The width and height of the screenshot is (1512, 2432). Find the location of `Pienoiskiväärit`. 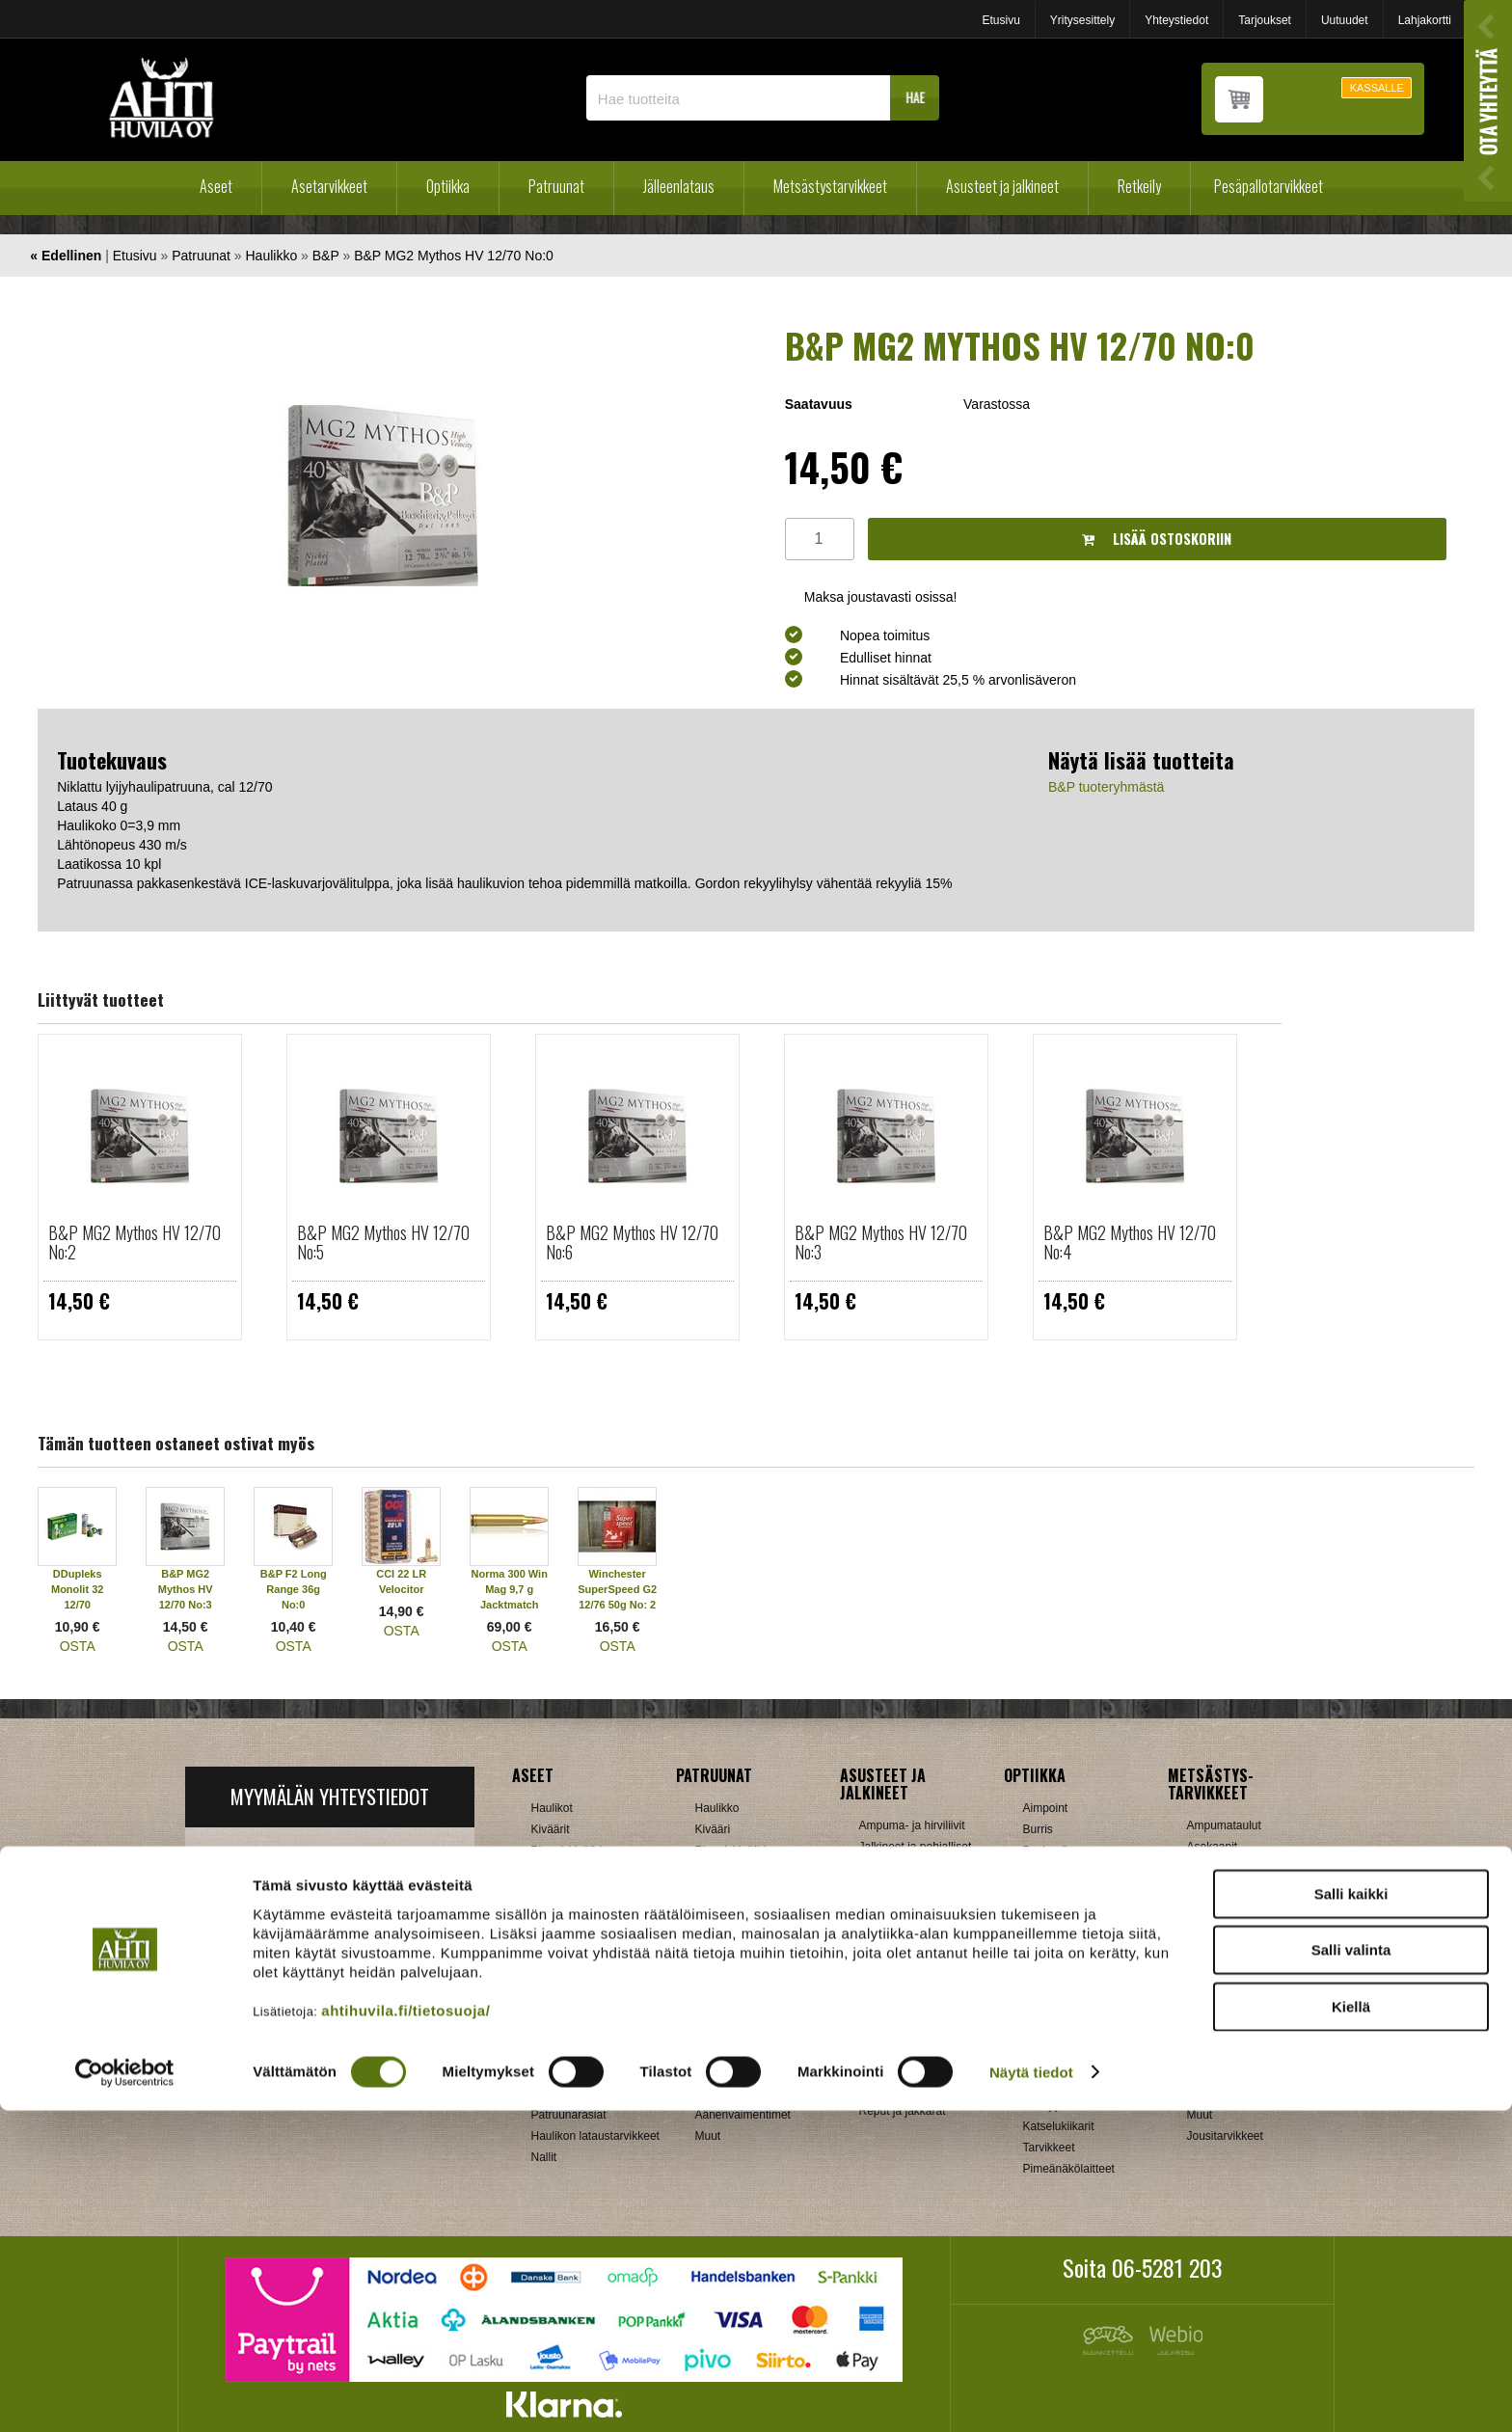

Pienoiskiväärit is located at coordinates (568, 1850).